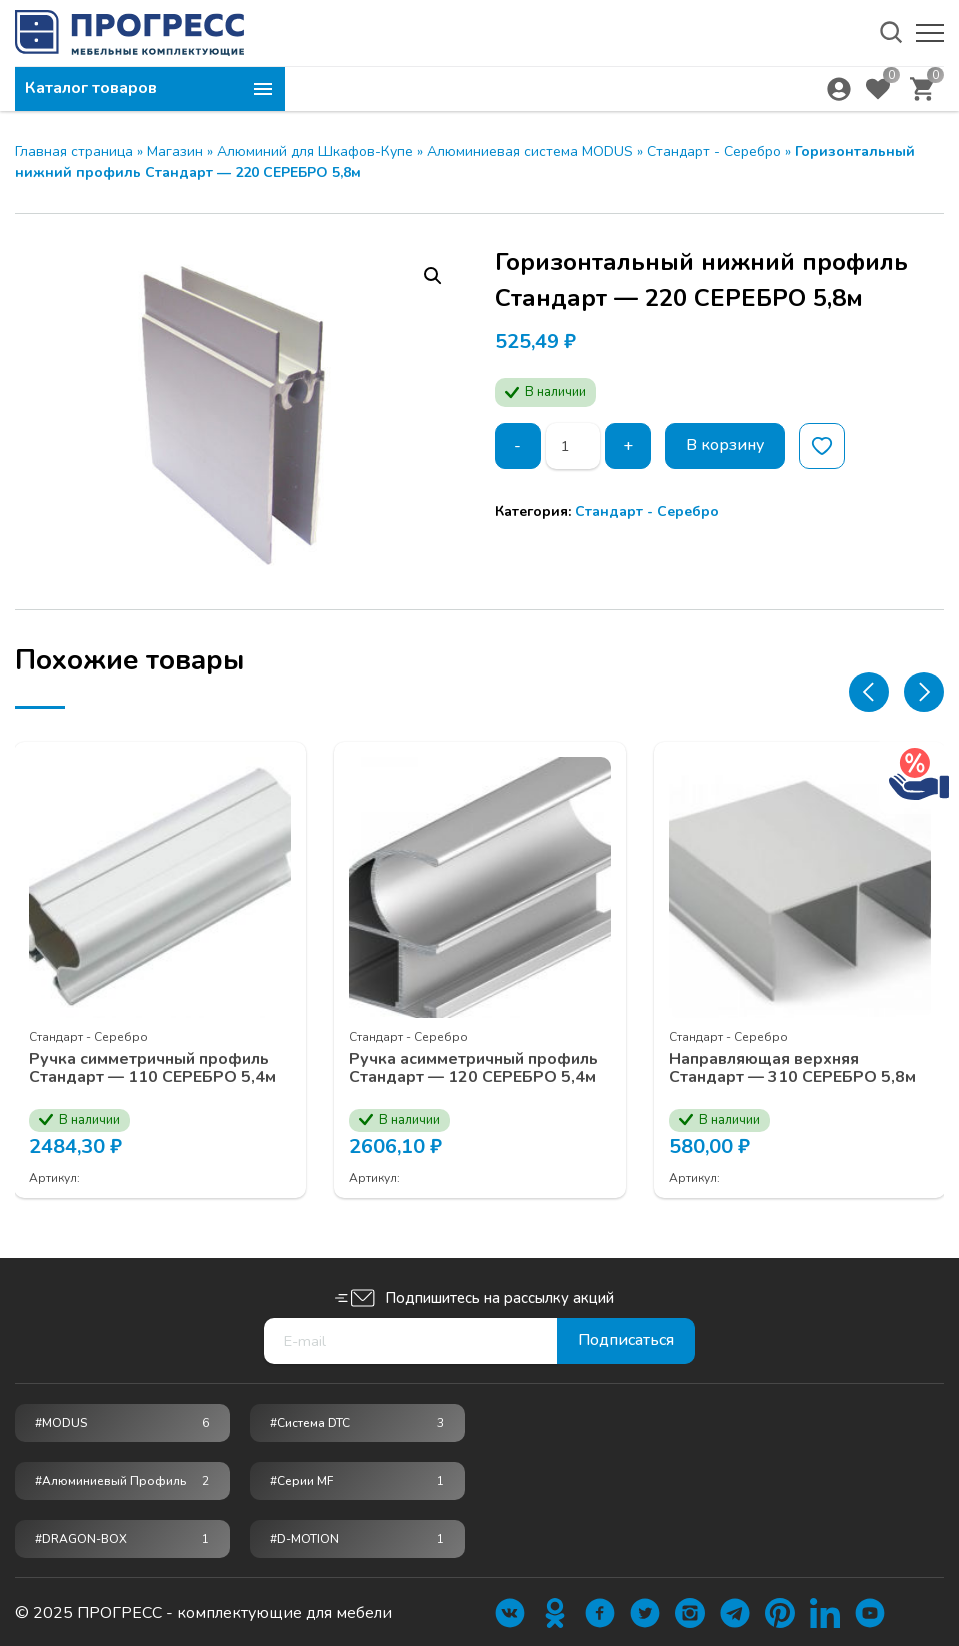 The width and height of the screenshot is (959, 1646). Describe the element at coordinates (793, 1067) in the screenshot. I see `Направляющая верхняя Стандарт — 310 СЕРЕБРО 5,8м` at that location.